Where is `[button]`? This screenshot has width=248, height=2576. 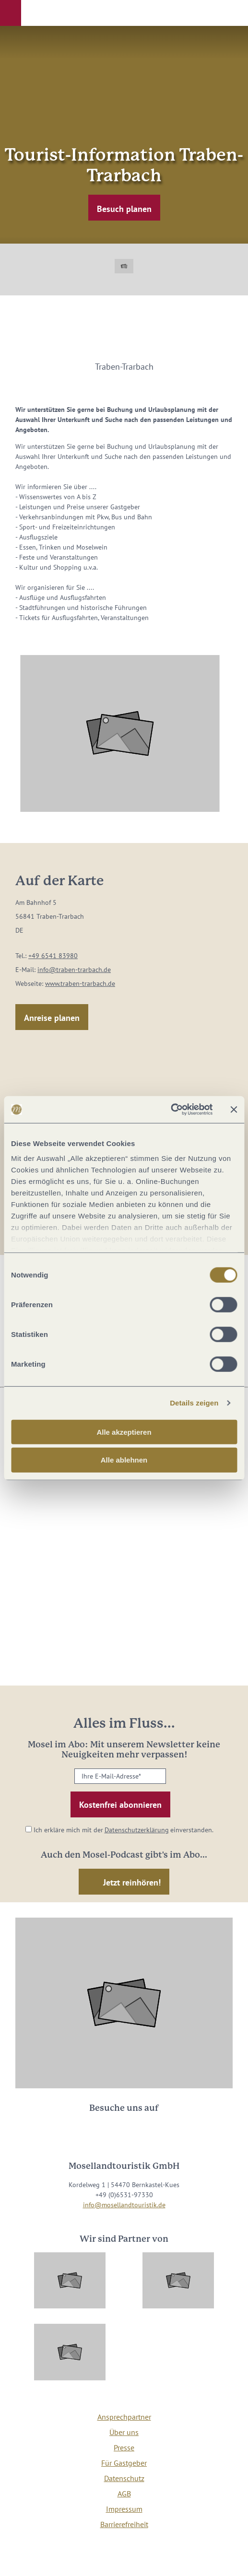 [button] is located at coordinates (10, 13).